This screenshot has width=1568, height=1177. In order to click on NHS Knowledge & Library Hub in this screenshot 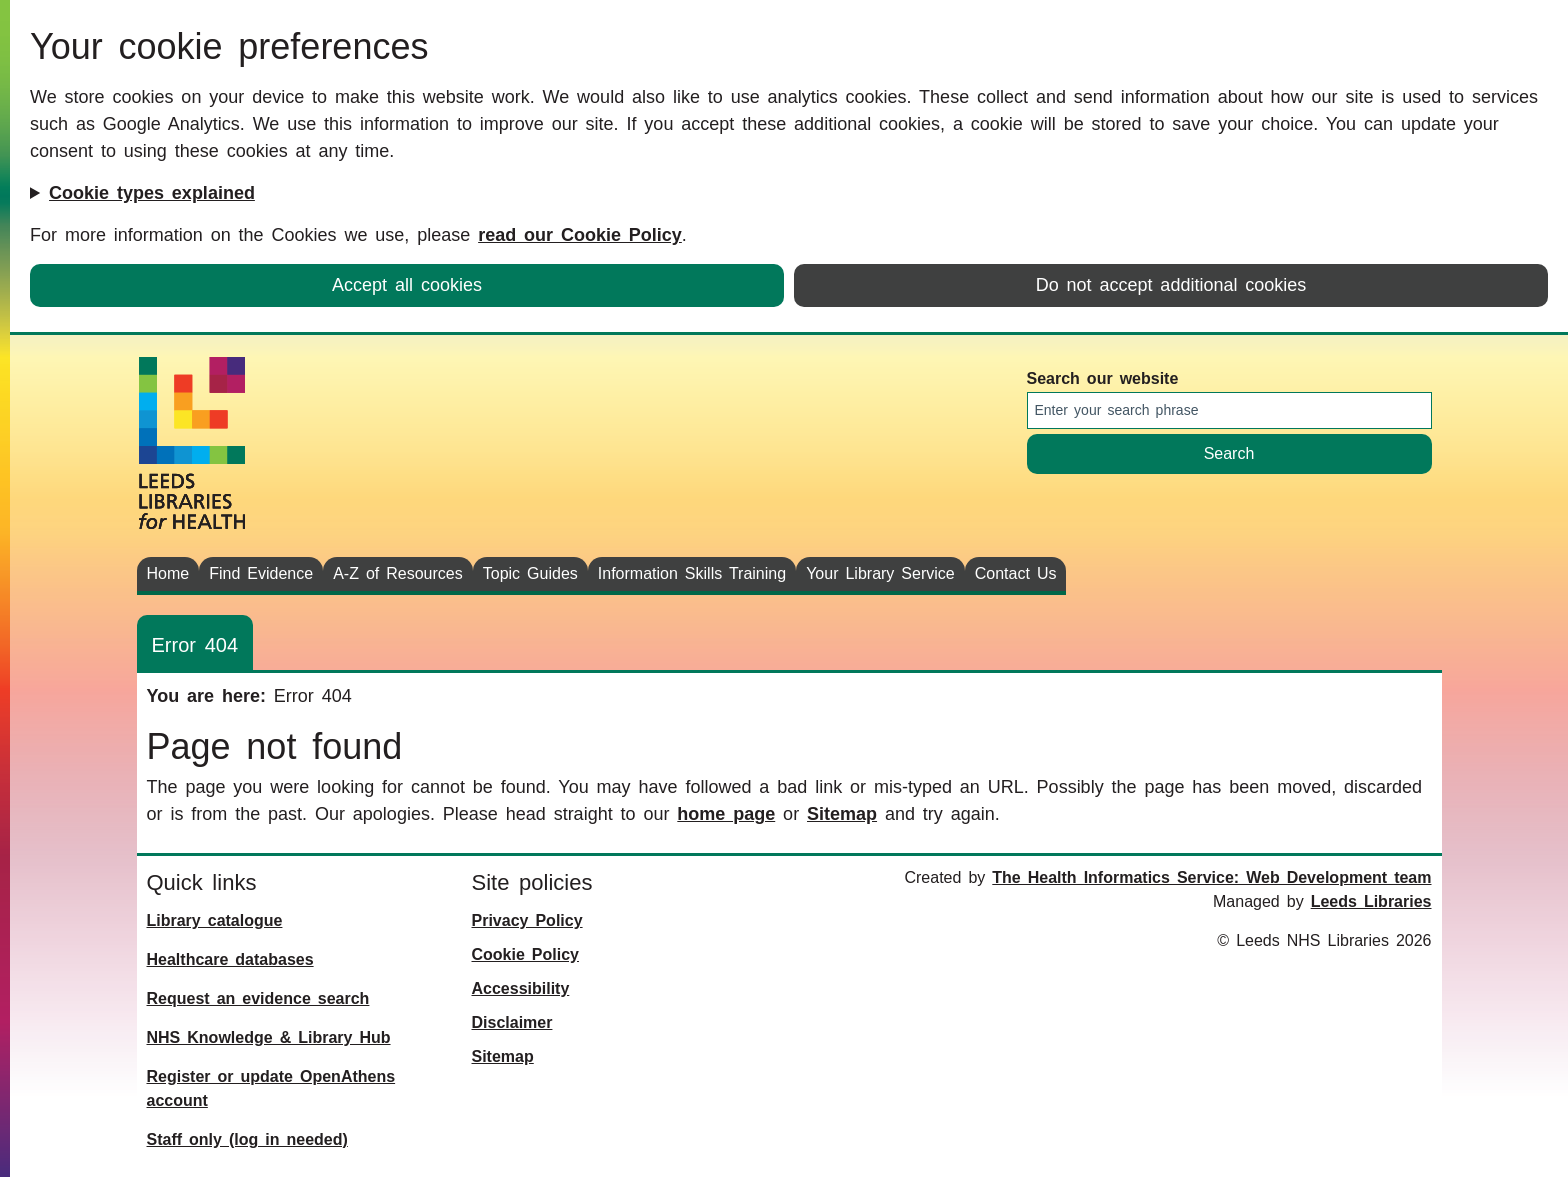, I will do `click(269, 1037)`.